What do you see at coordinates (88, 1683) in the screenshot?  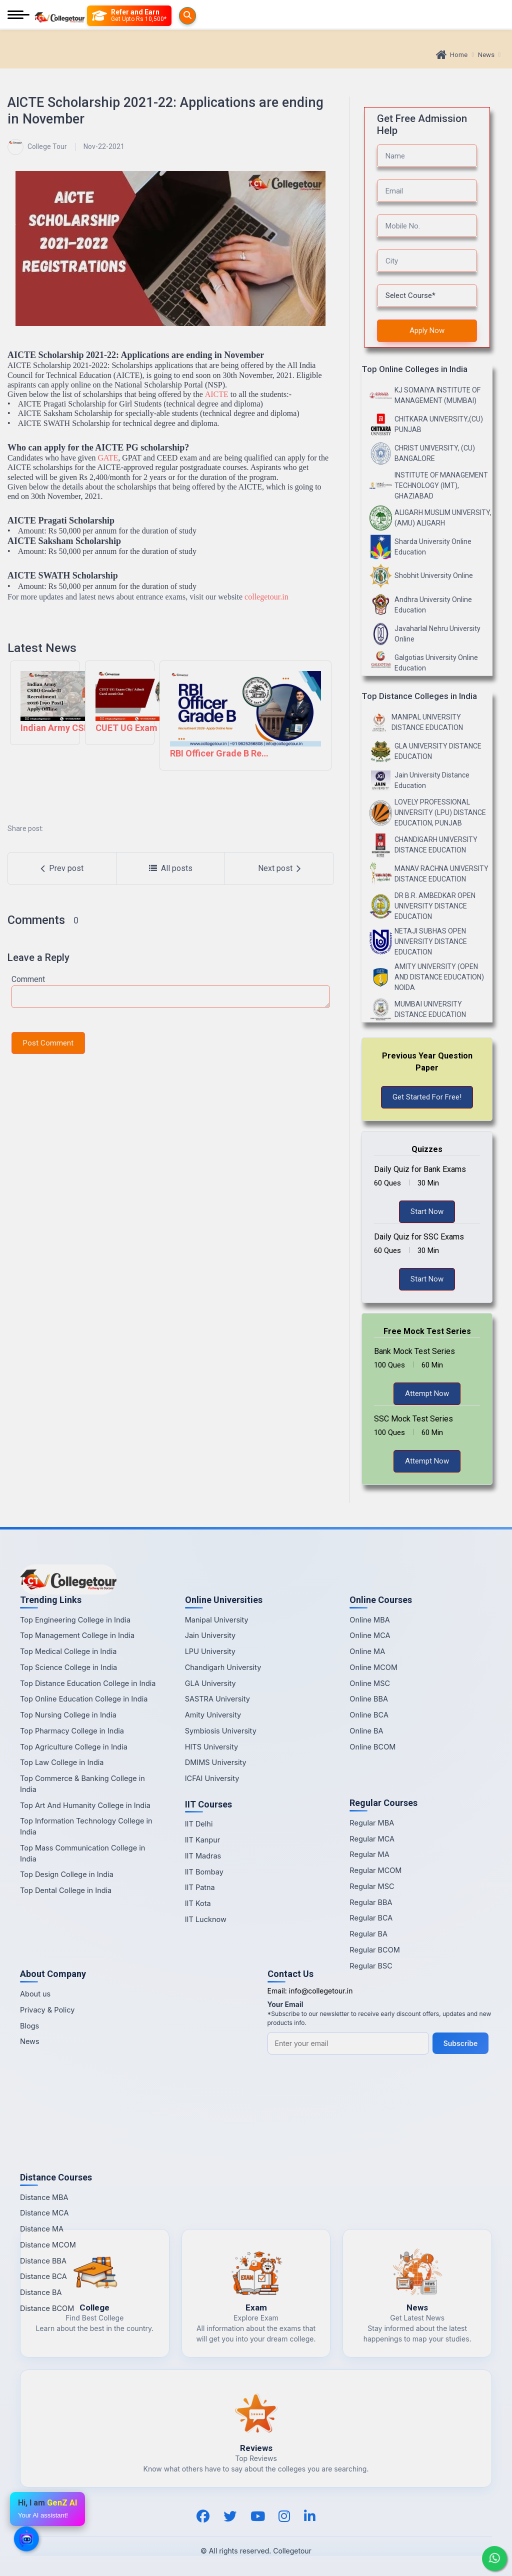 I see `Top Distance Education College in India` at bounding box center [88, 1683].